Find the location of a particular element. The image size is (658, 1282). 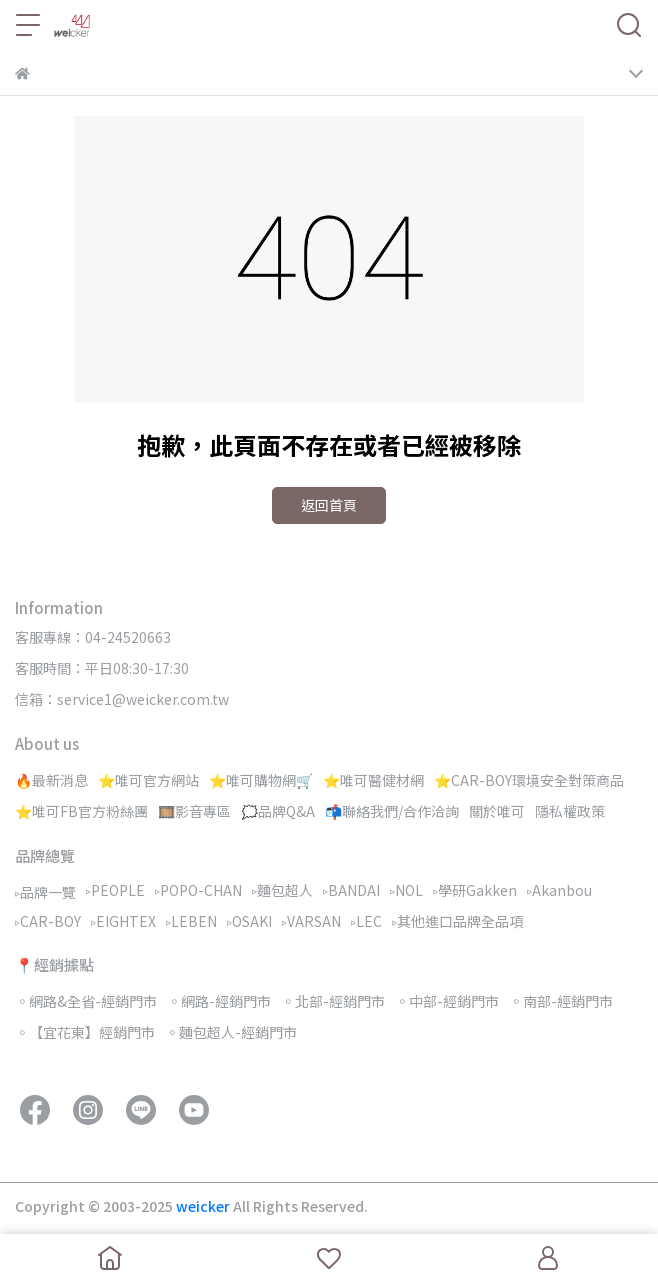

◦南部-經銷門市 is located at coordinates (561, 1001).